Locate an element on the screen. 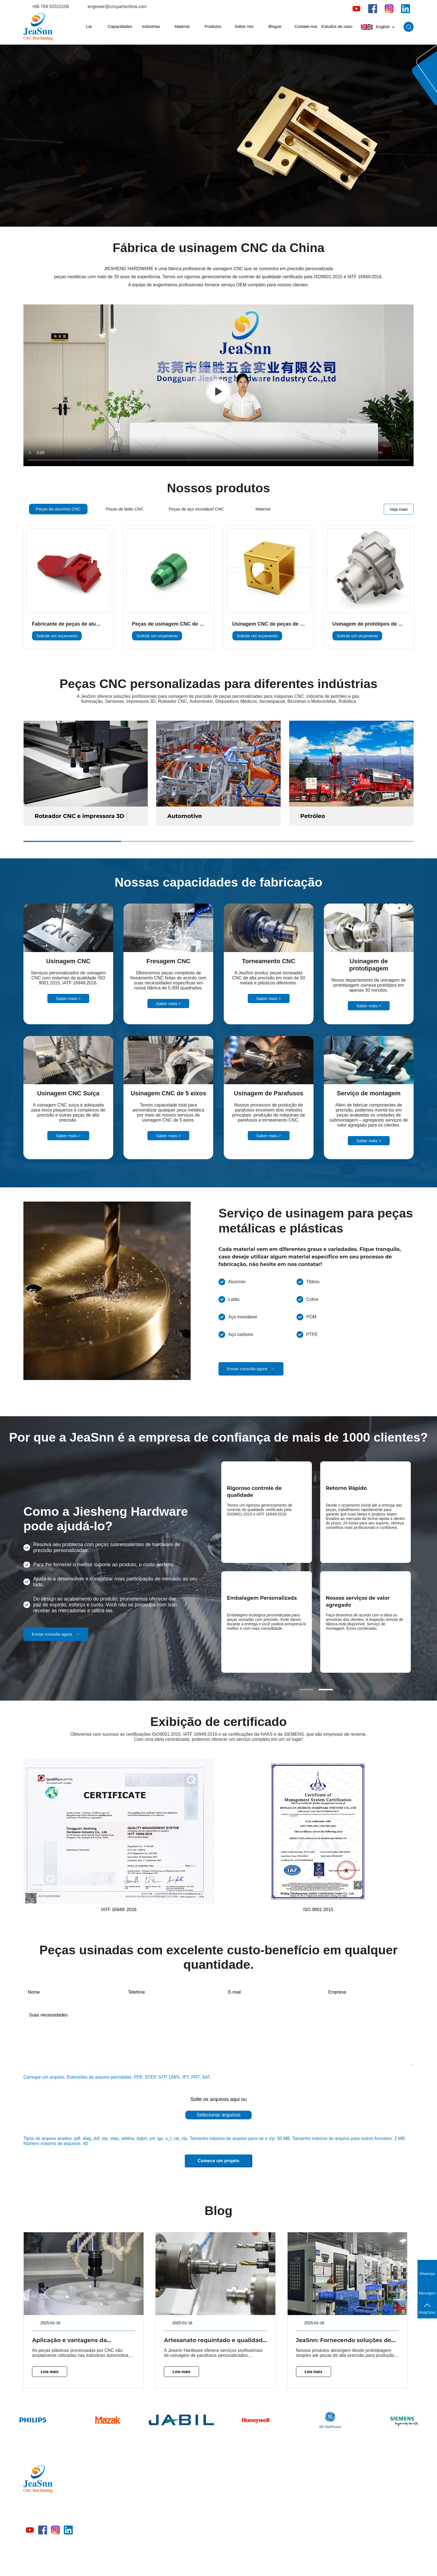 Image resolution: width=437 pixels, height=2576 pixels. Automotivo is located at coordinates (184, 816).